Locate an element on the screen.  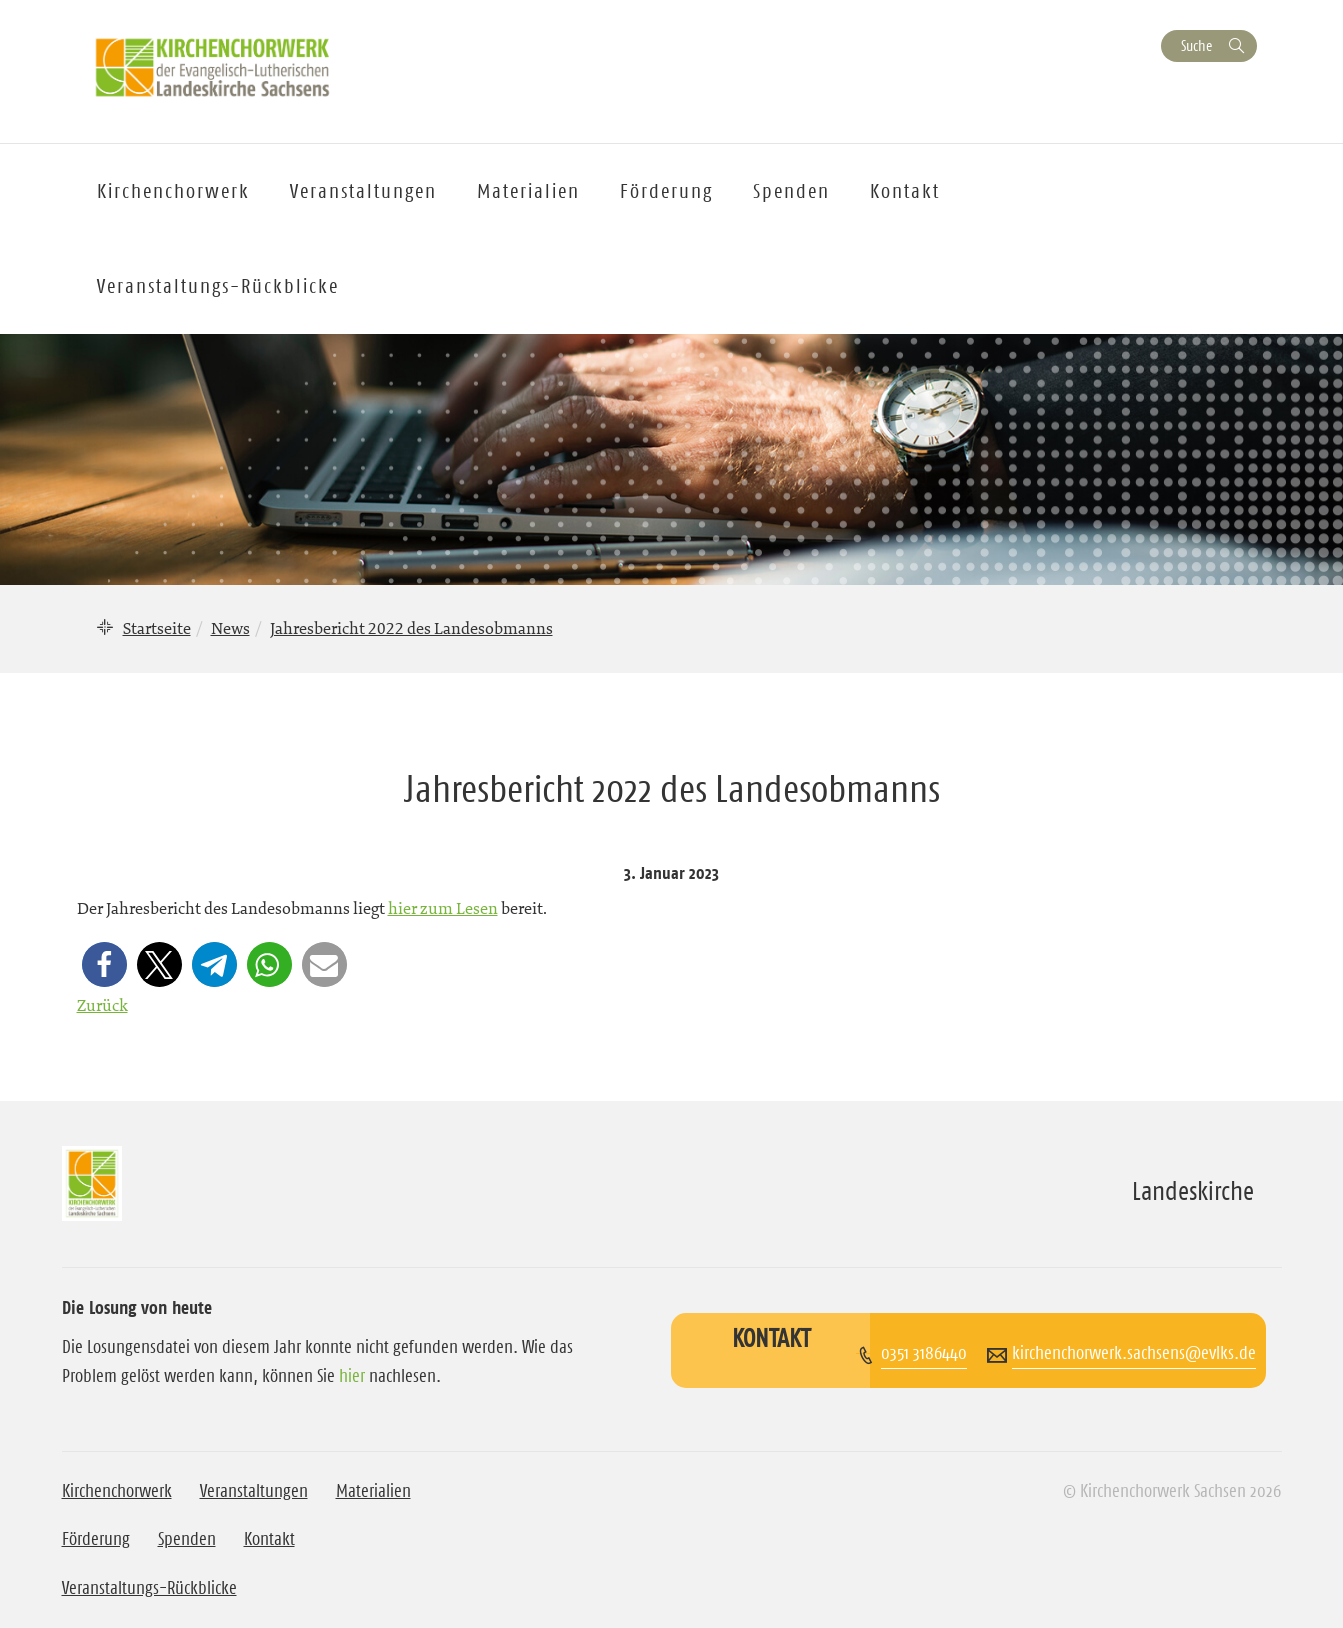
Suche is located at coordinates (1196, 45).